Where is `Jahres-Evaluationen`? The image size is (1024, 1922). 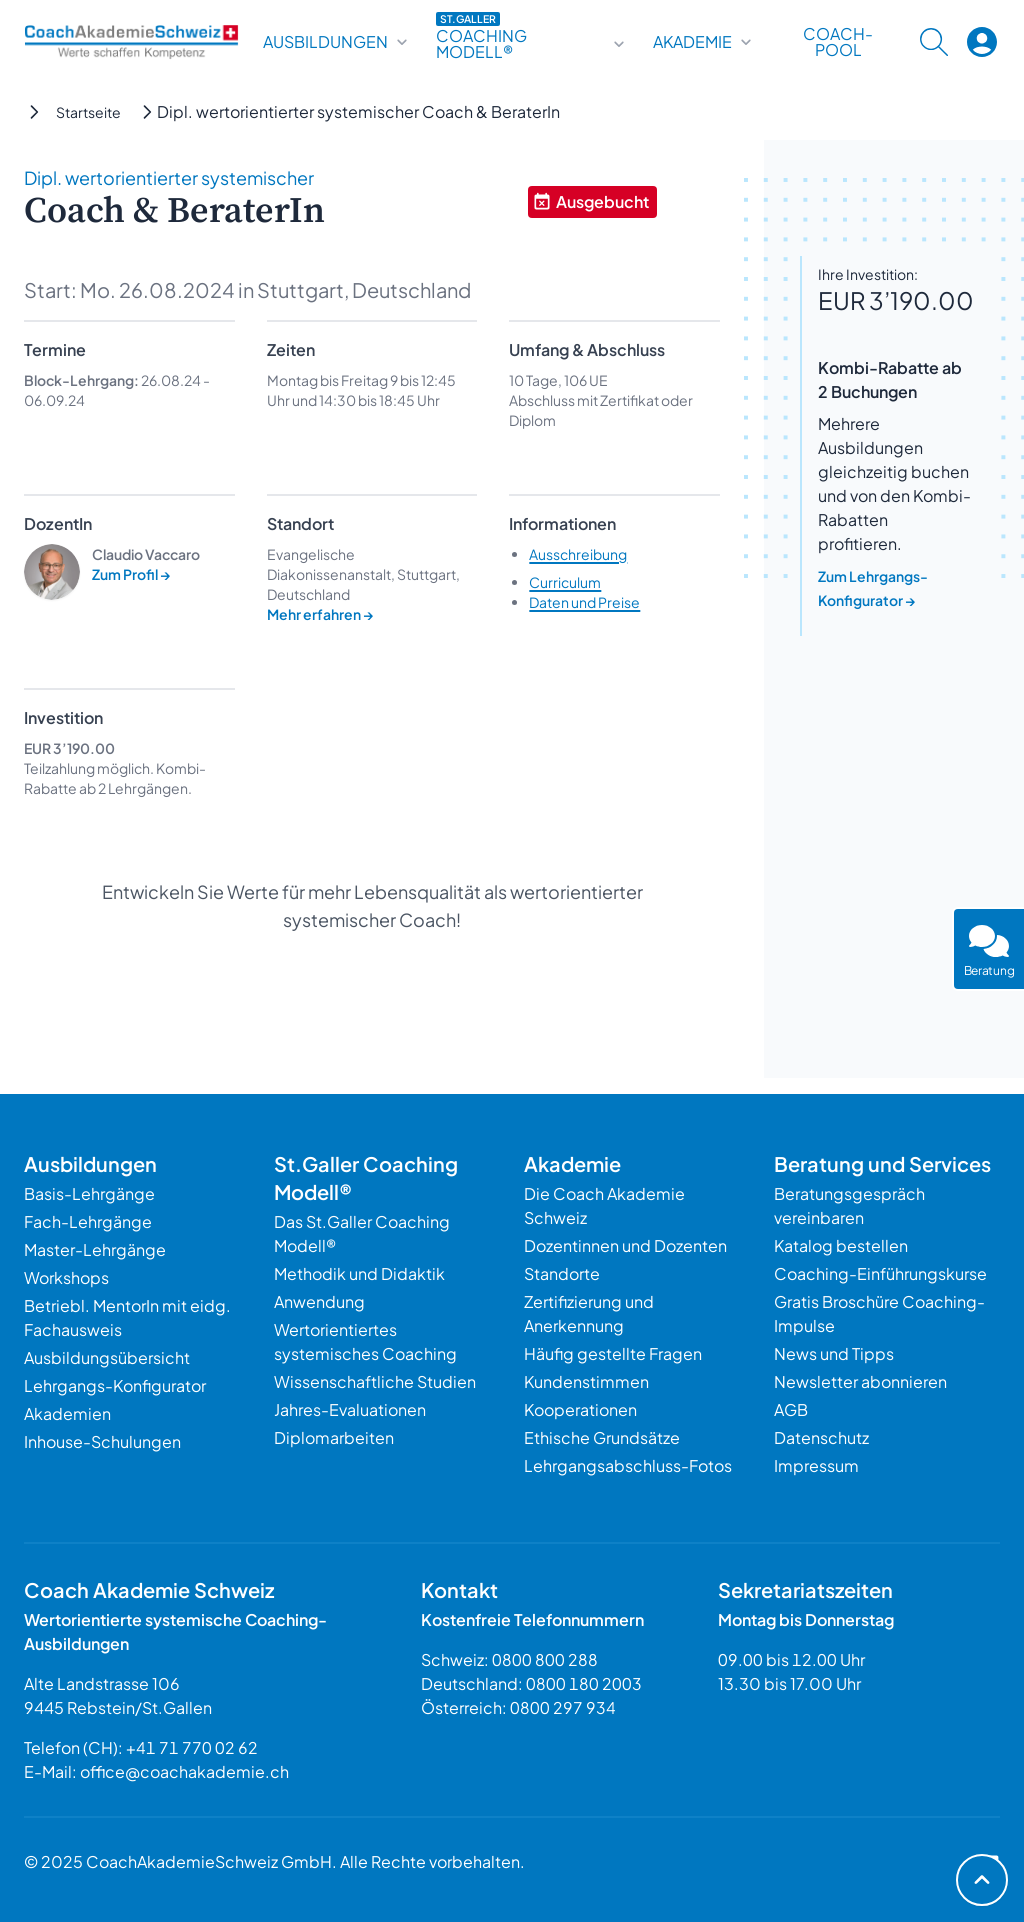 Jahres-Evaluationen is located at coordinates (350, 1409).